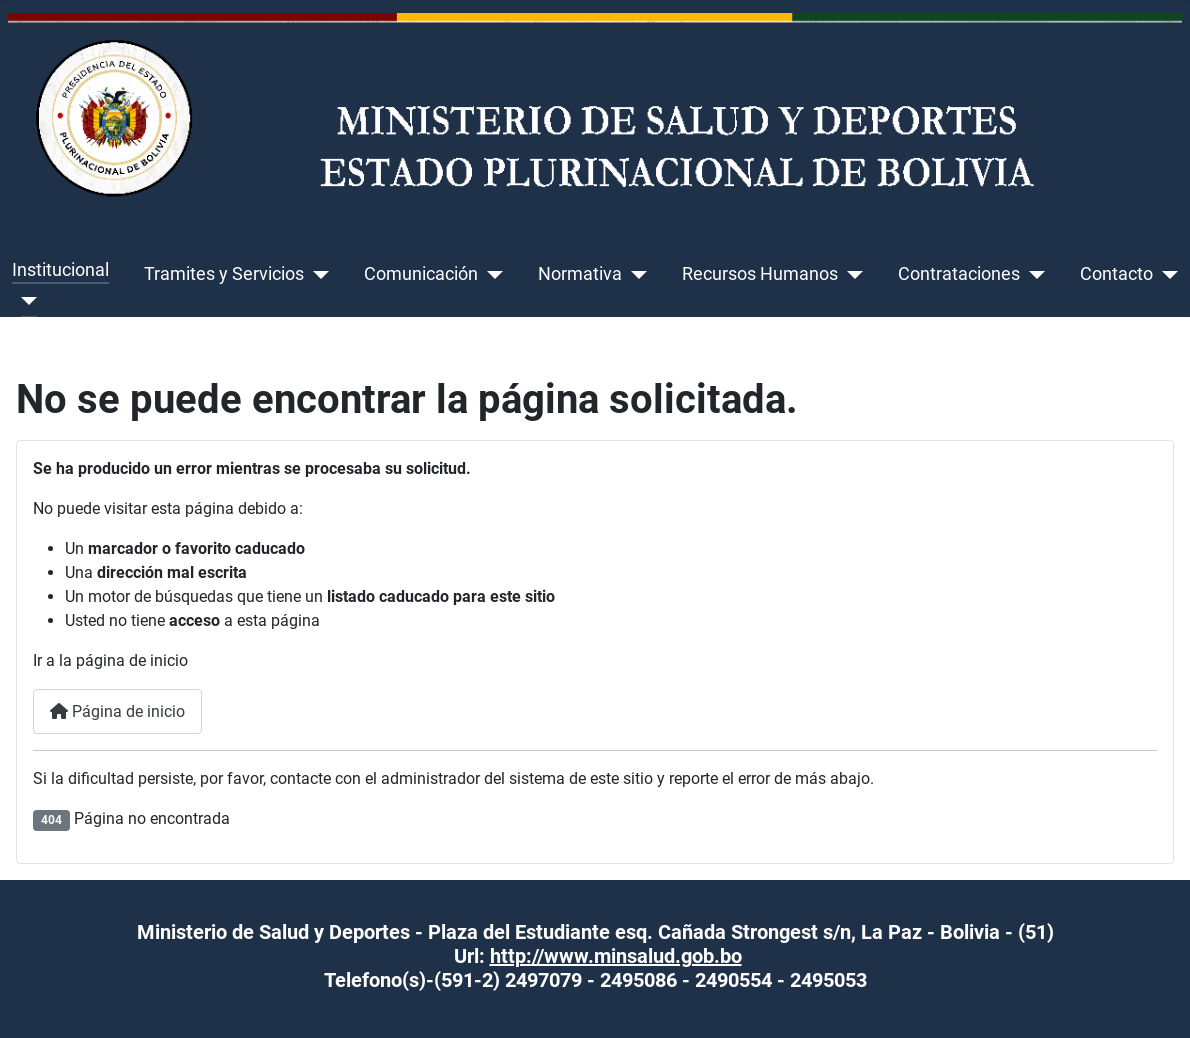 The height and width of the screenshot is (1038, 1190). What do you see at coordinates (117, 711) in the screenshot?
I see `Página de inicio` at bounding box center [117, 711].